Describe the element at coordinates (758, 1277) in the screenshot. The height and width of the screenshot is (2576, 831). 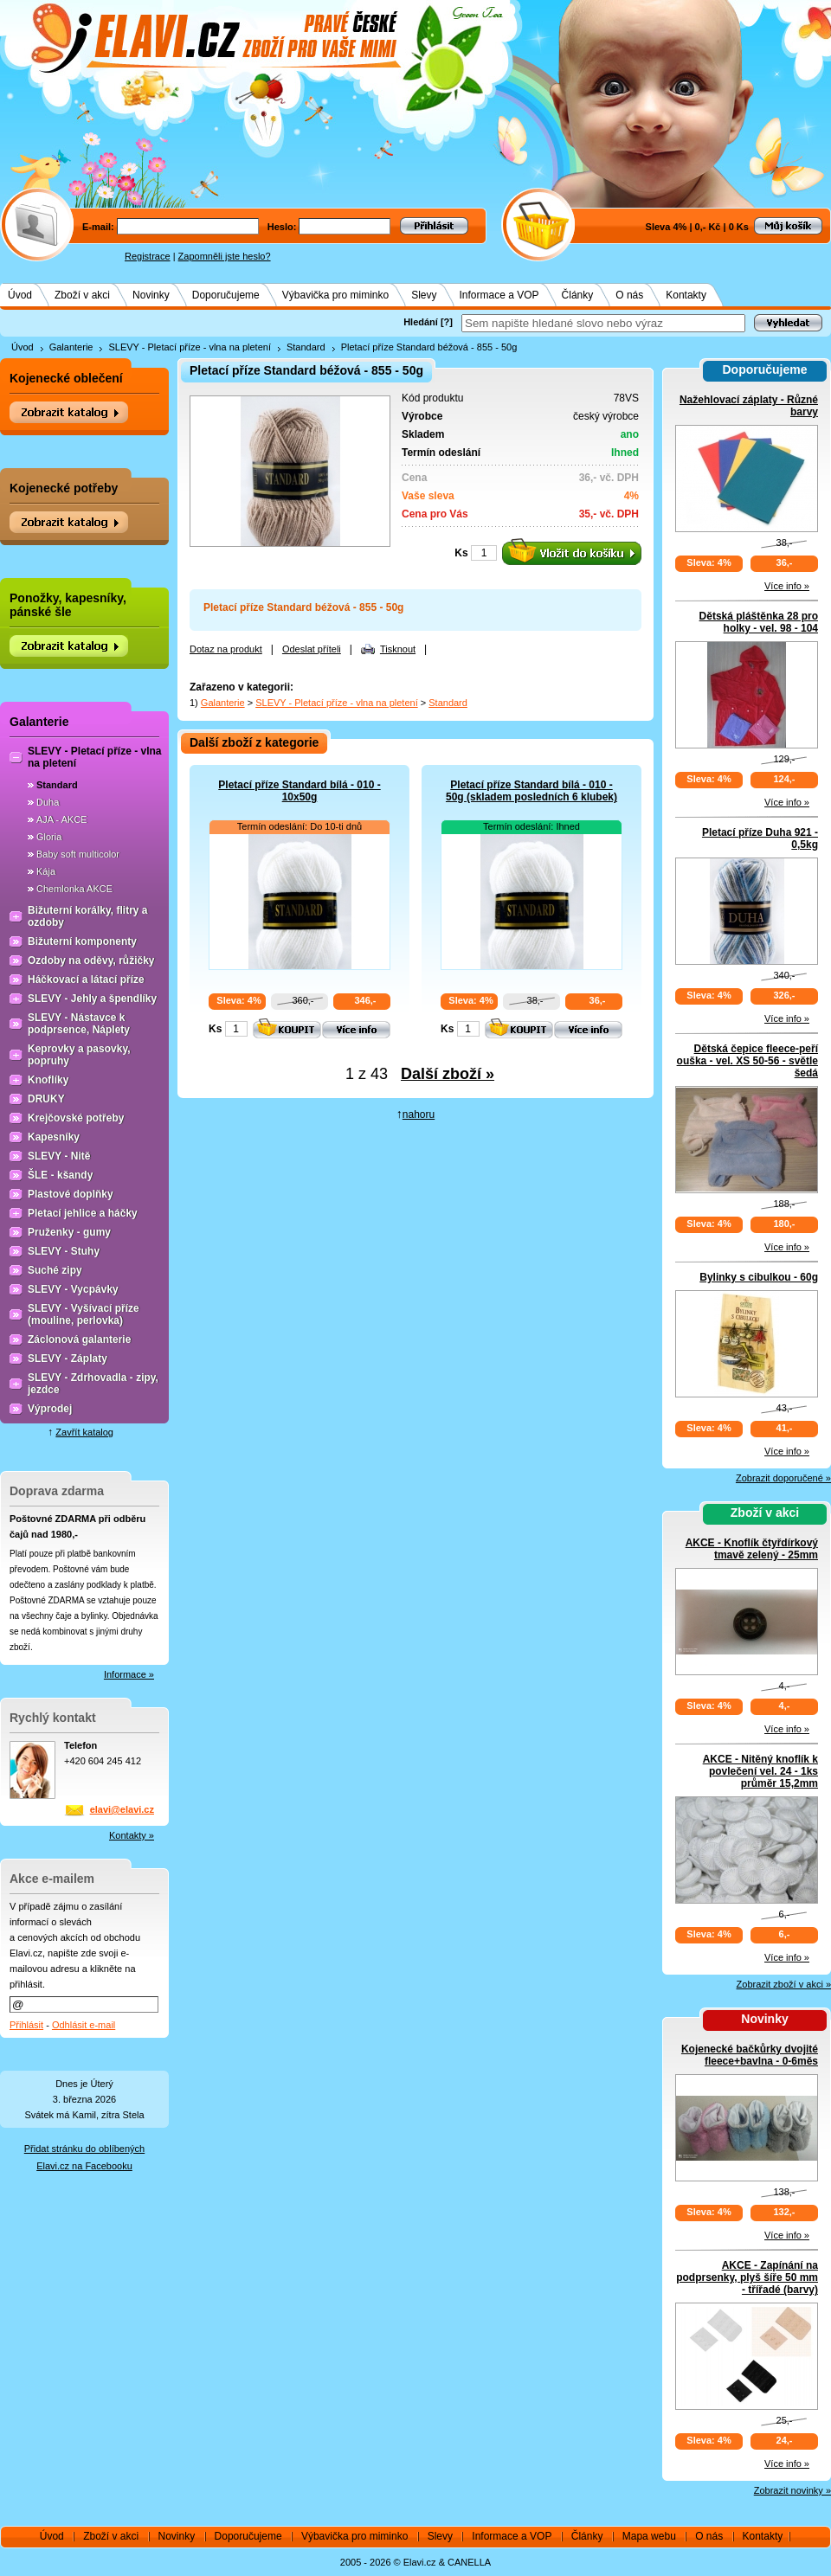
I see `Bylinky s cibulkou - 60g` at that location.